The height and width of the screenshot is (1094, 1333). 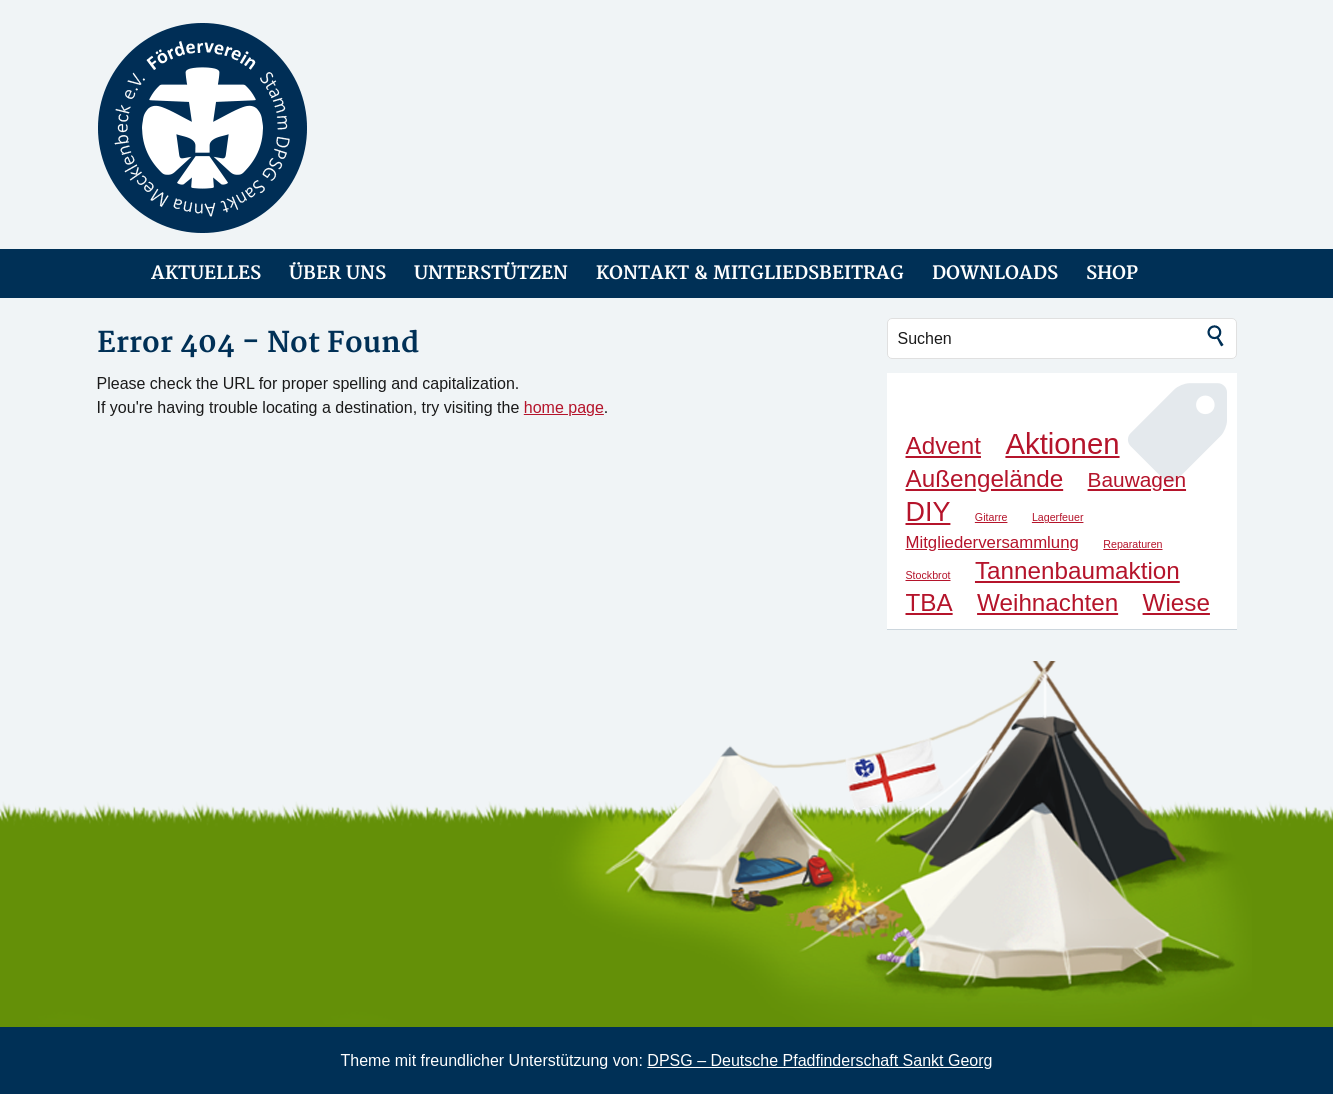 I want to click on Gitarre [Gitarre (1 Eintrag)], so click(x=991, y=517).